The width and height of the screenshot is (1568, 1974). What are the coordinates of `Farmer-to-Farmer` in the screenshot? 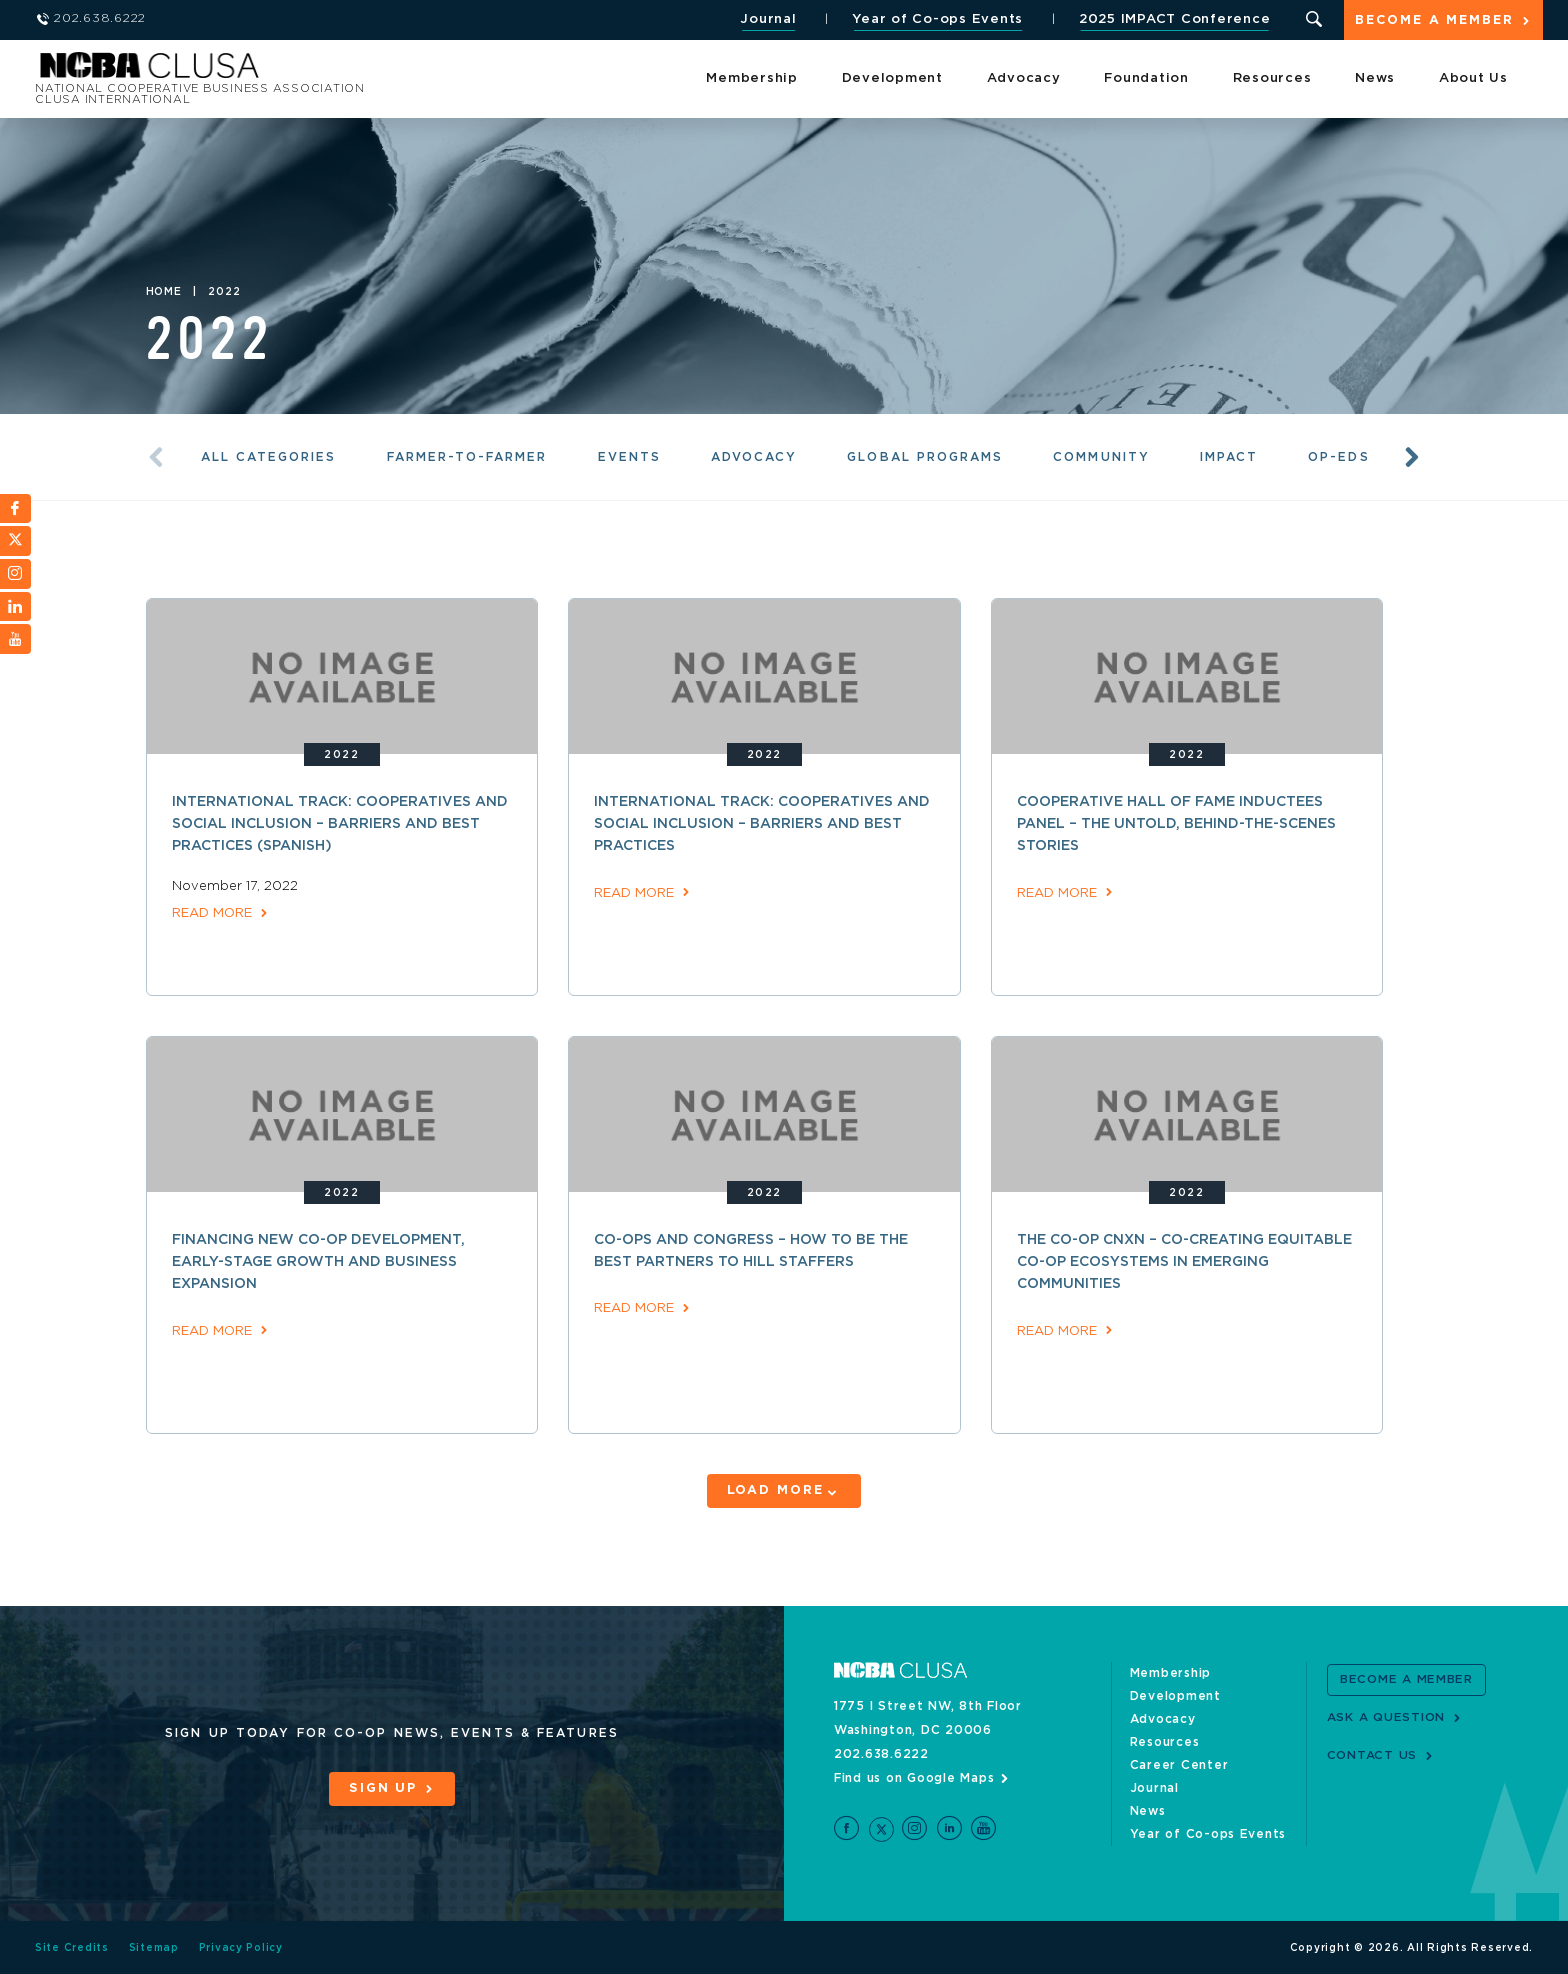 It's located at (468, 457).